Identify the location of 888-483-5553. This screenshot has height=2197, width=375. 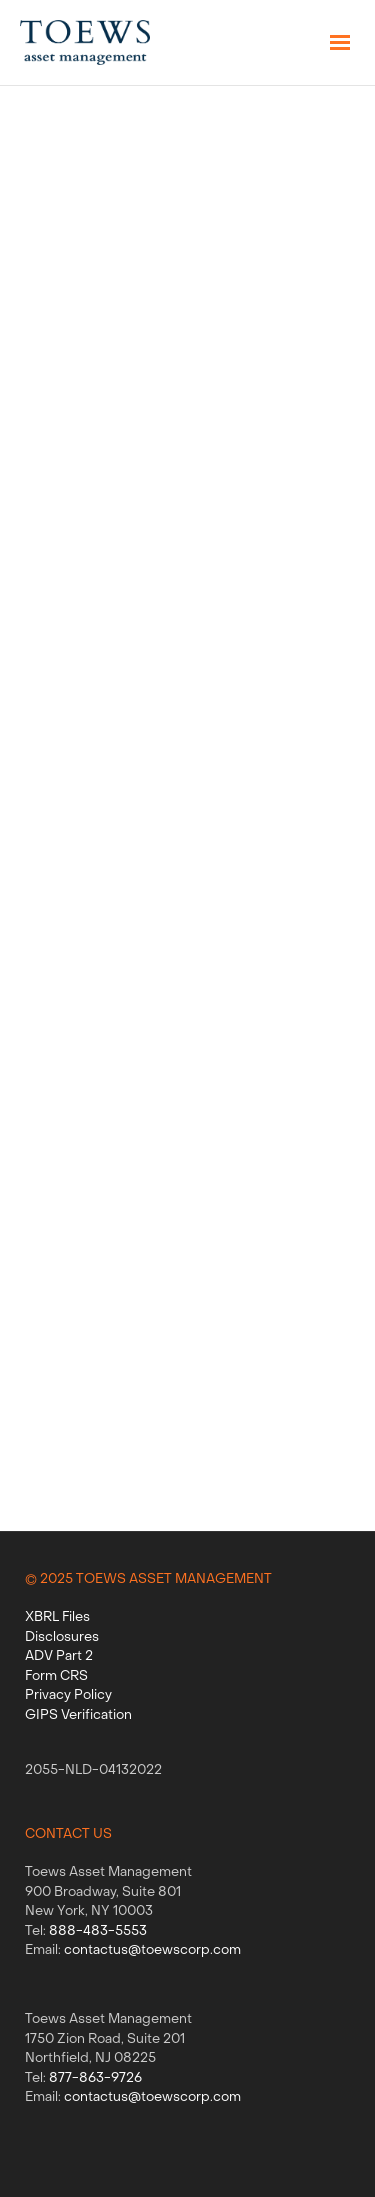
(98, 1931).